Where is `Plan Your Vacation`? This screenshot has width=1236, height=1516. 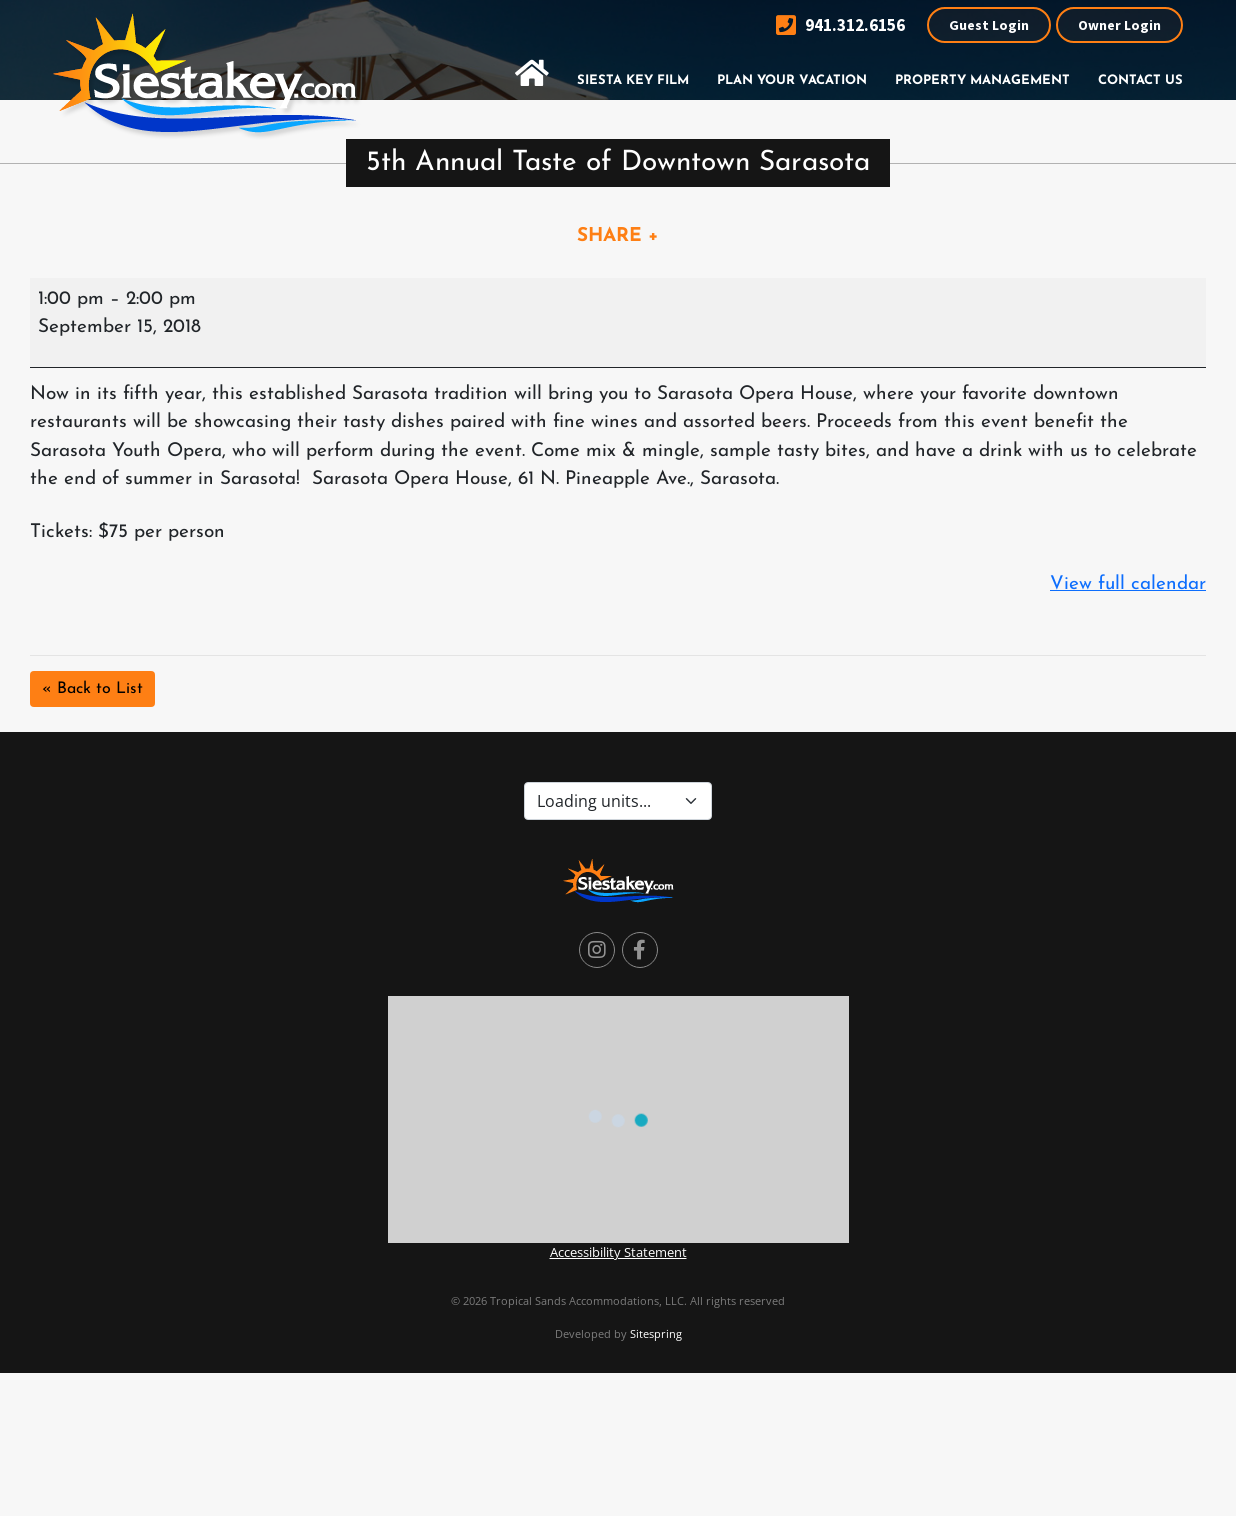 Plan Your Vacation is located at coordinates (792, 80).